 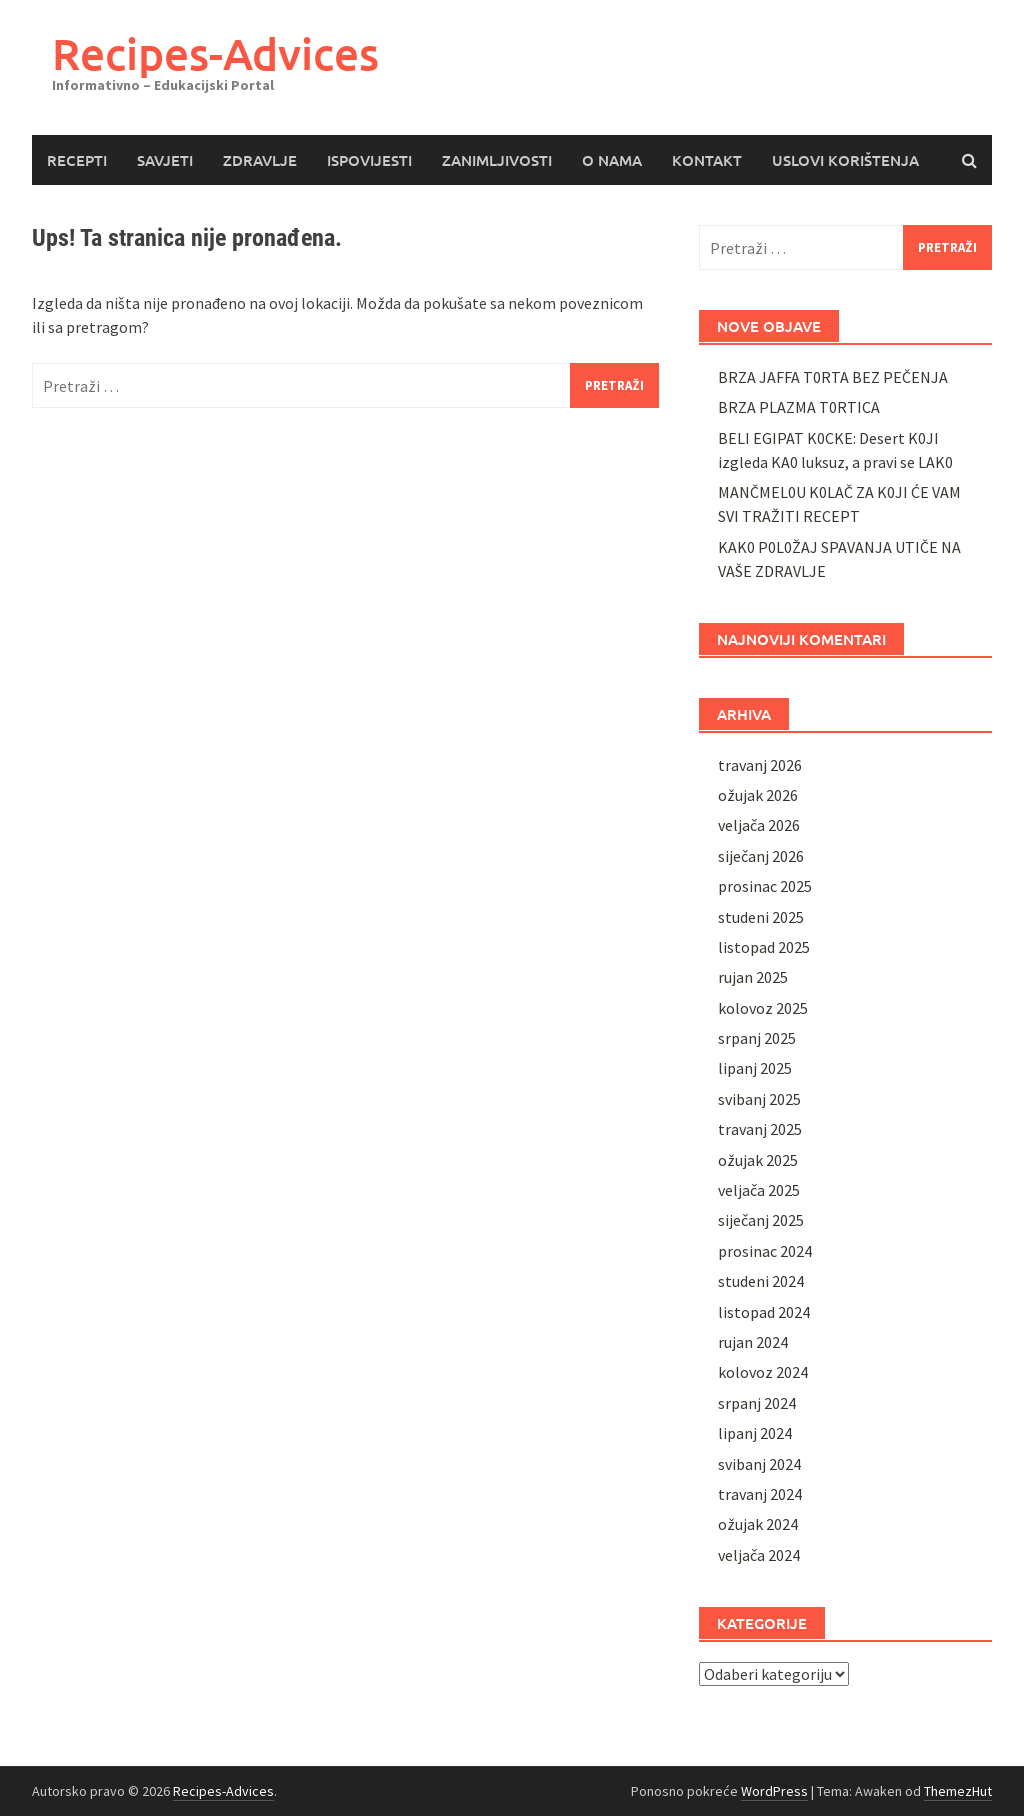 I want to click on veljača 2025, so click(x=759, y=1190).